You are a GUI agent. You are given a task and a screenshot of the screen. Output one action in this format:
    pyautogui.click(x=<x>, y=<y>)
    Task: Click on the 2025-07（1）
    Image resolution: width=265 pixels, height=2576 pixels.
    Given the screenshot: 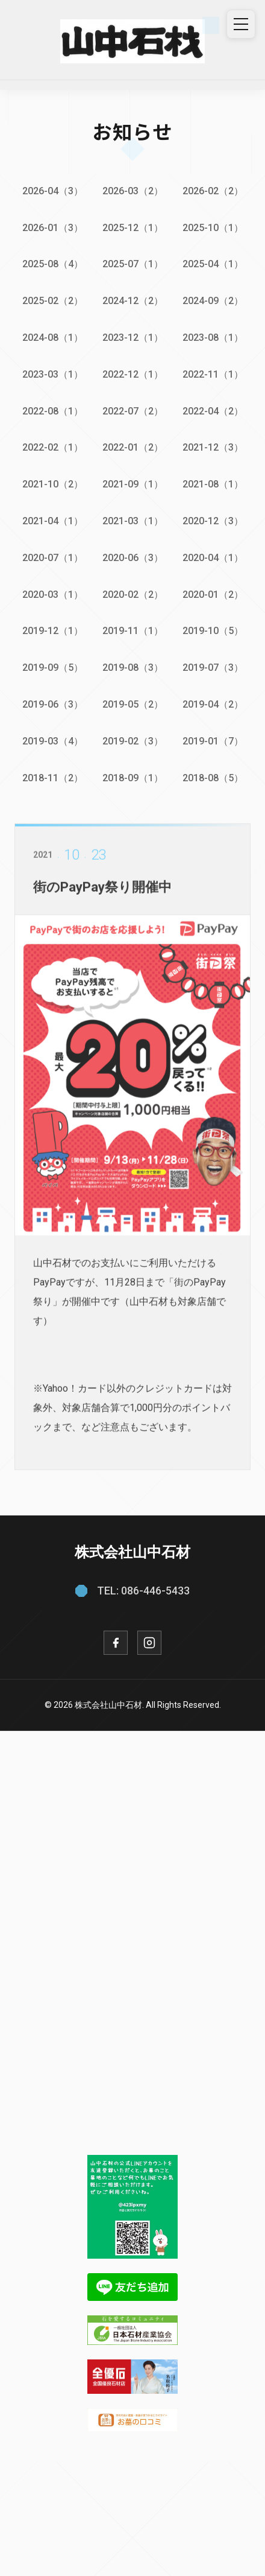 What is the action you would take?
    pyautogui.click(x=132, y=264)
    